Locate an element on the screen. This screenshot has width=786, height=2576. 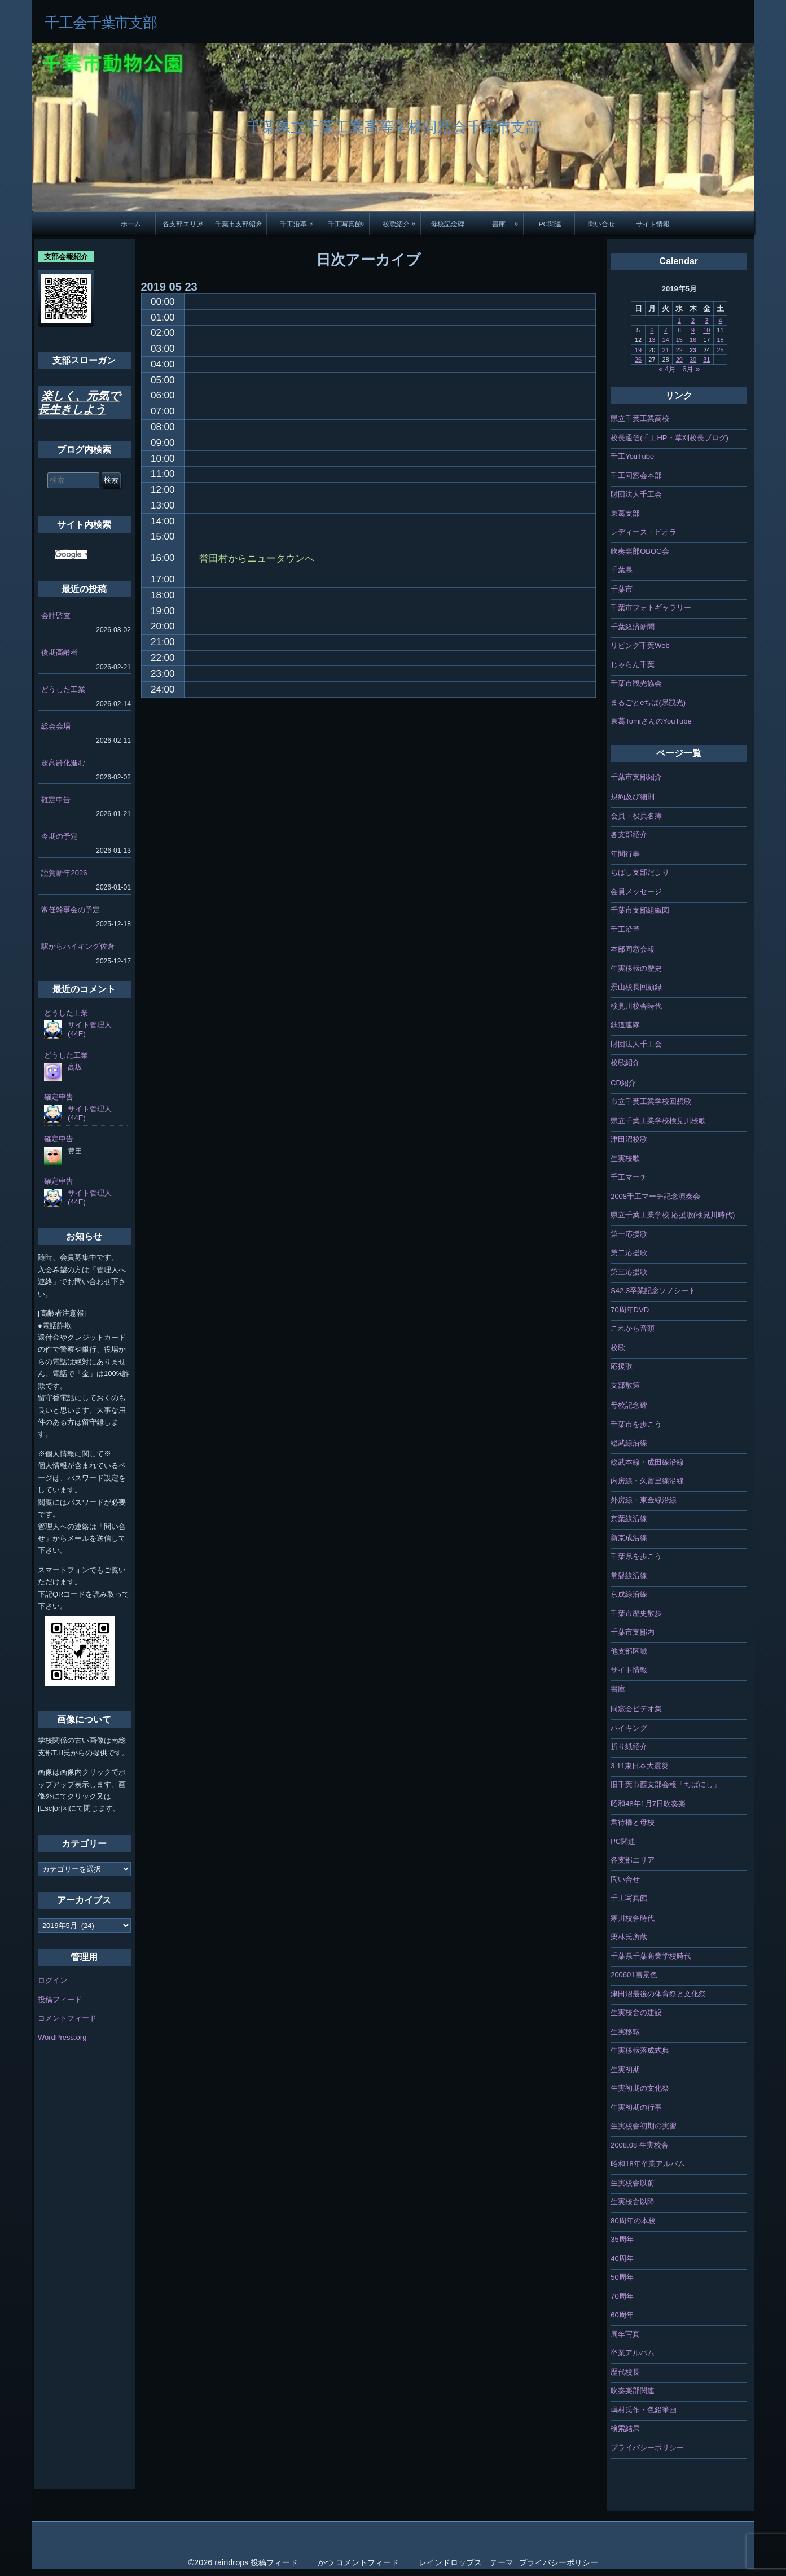
千葉市支部組織図 is located at coordinates (640, 910).